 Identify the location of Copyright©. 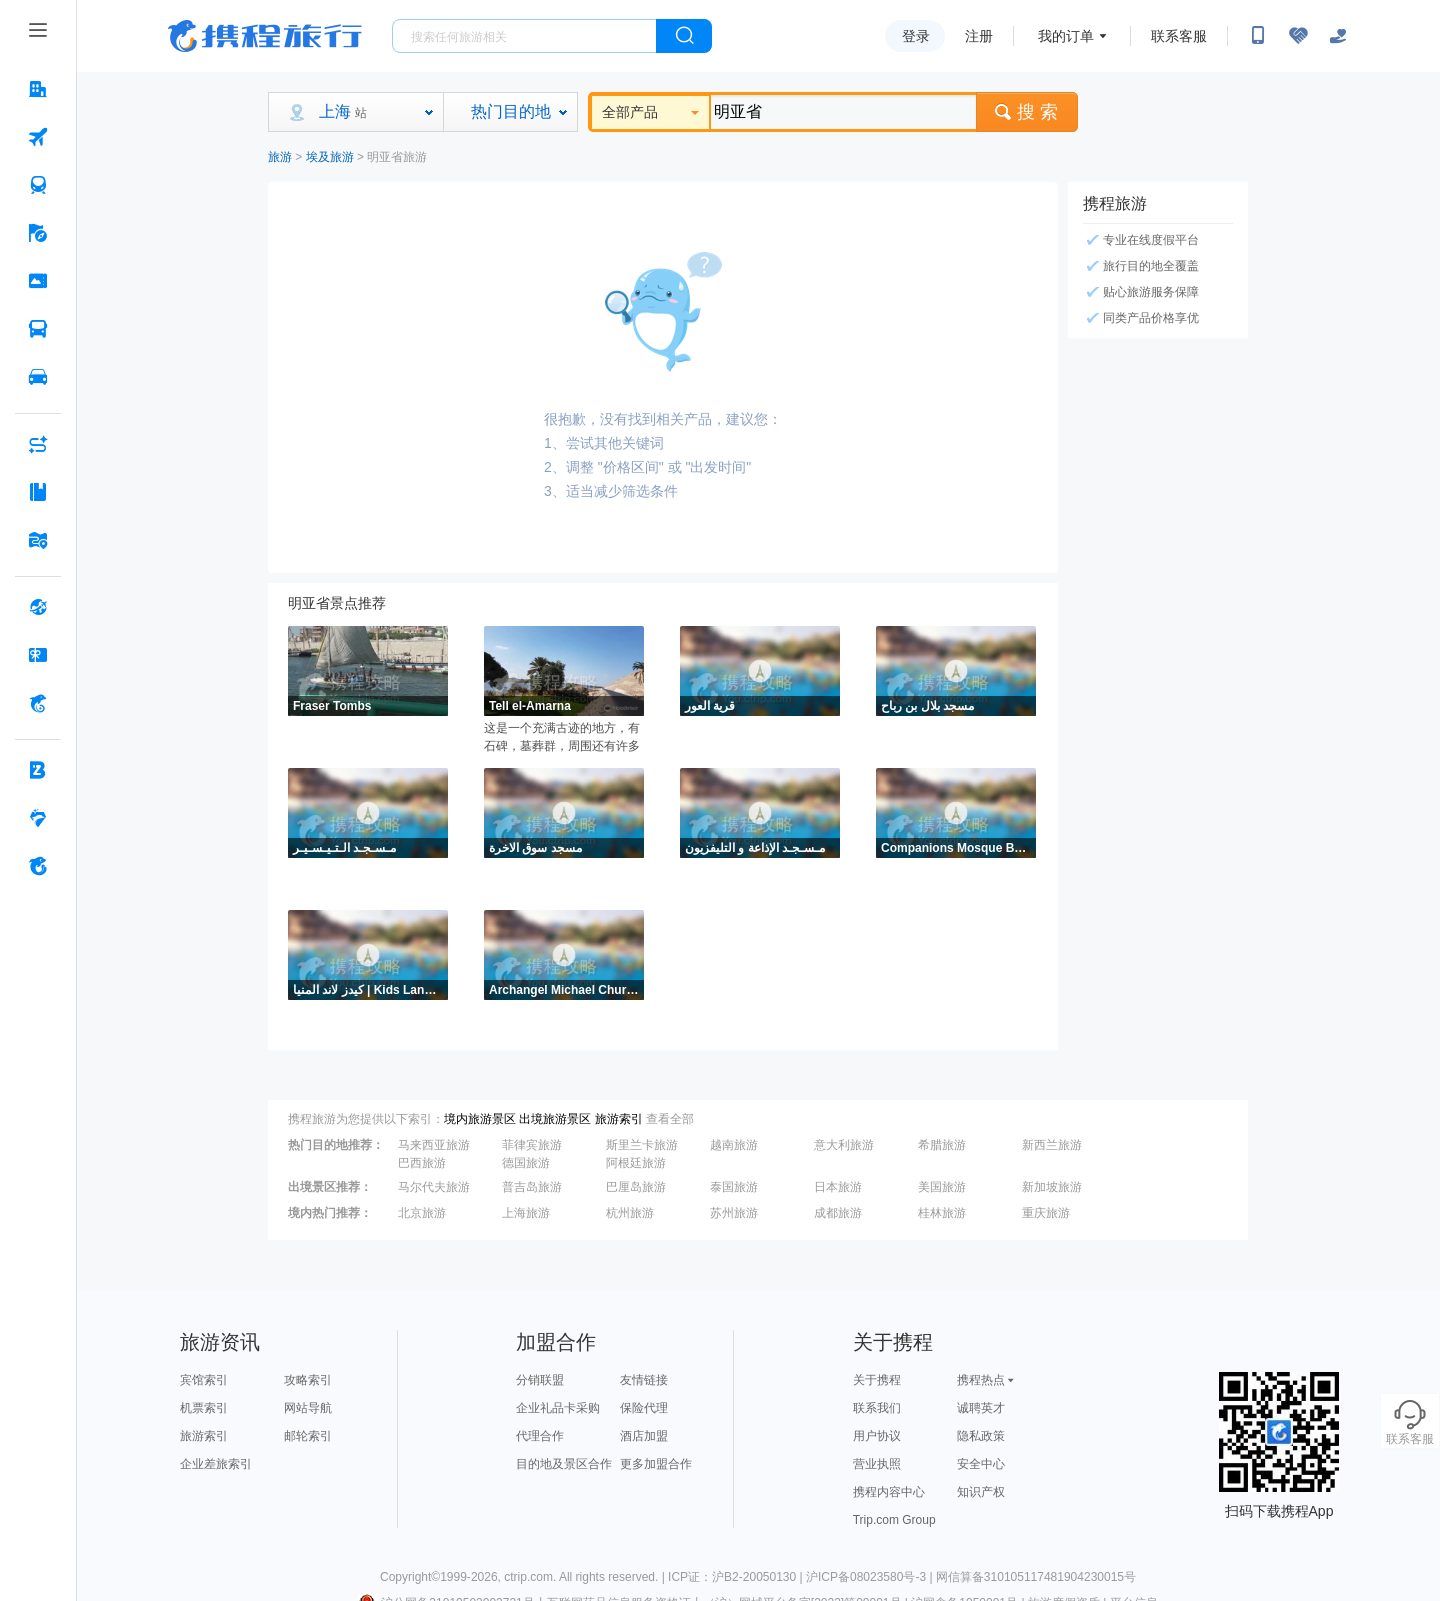
(410, 1577).